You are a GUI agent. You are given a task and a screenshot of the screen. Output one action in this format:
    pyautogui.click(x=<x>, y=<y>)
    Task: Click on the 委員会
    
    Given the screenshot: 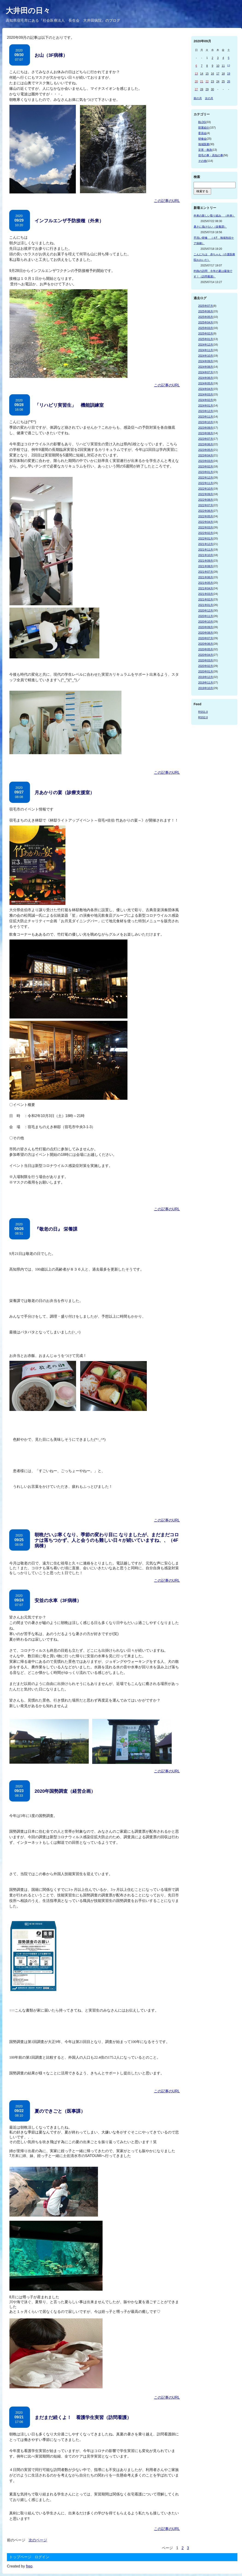 What is the action you would take?
    pyautogui.click(x=202, y=133)
    